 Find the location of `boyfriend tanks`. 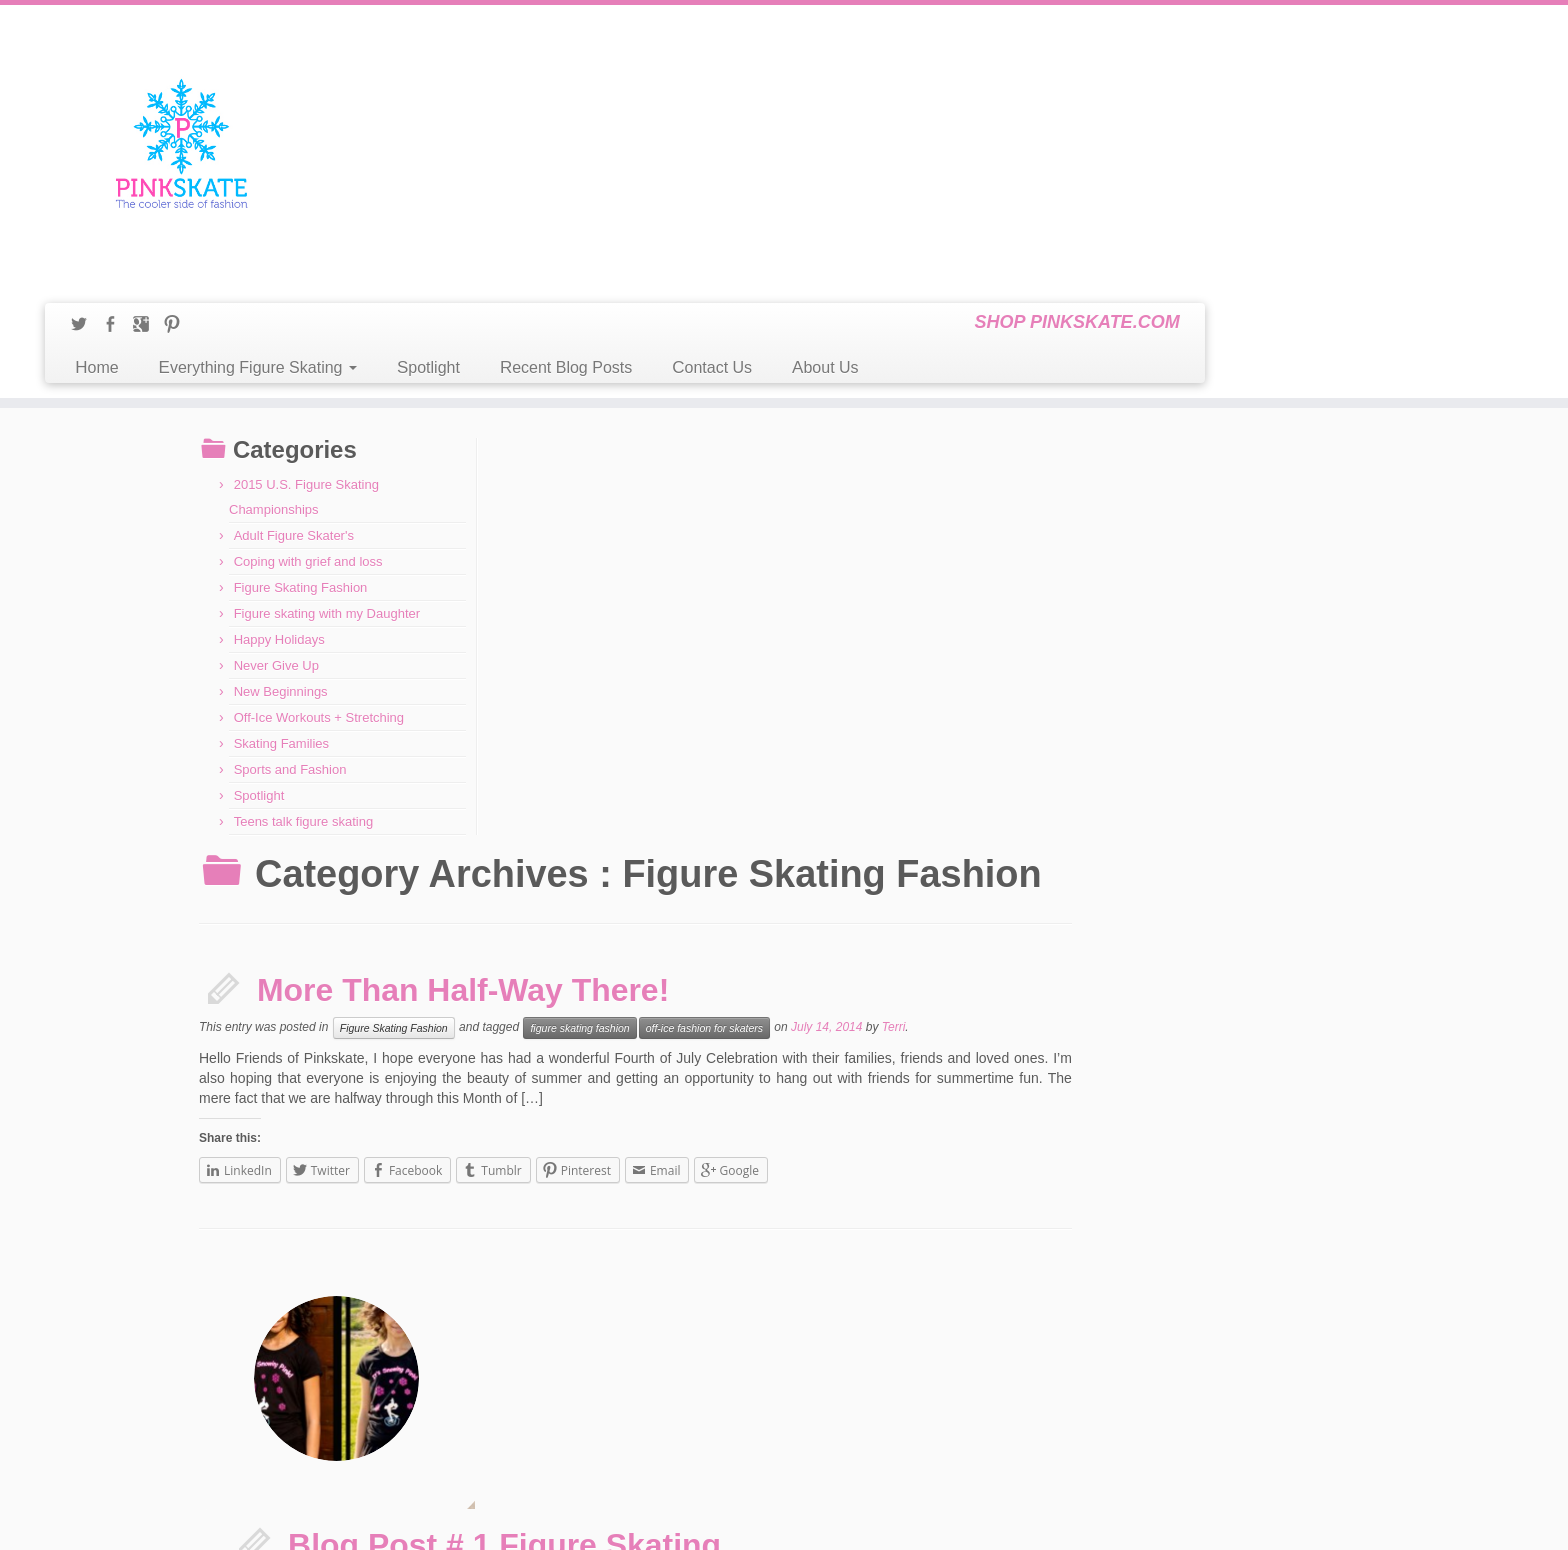

boyfriend tanks is located at coordinates (1172, 845).